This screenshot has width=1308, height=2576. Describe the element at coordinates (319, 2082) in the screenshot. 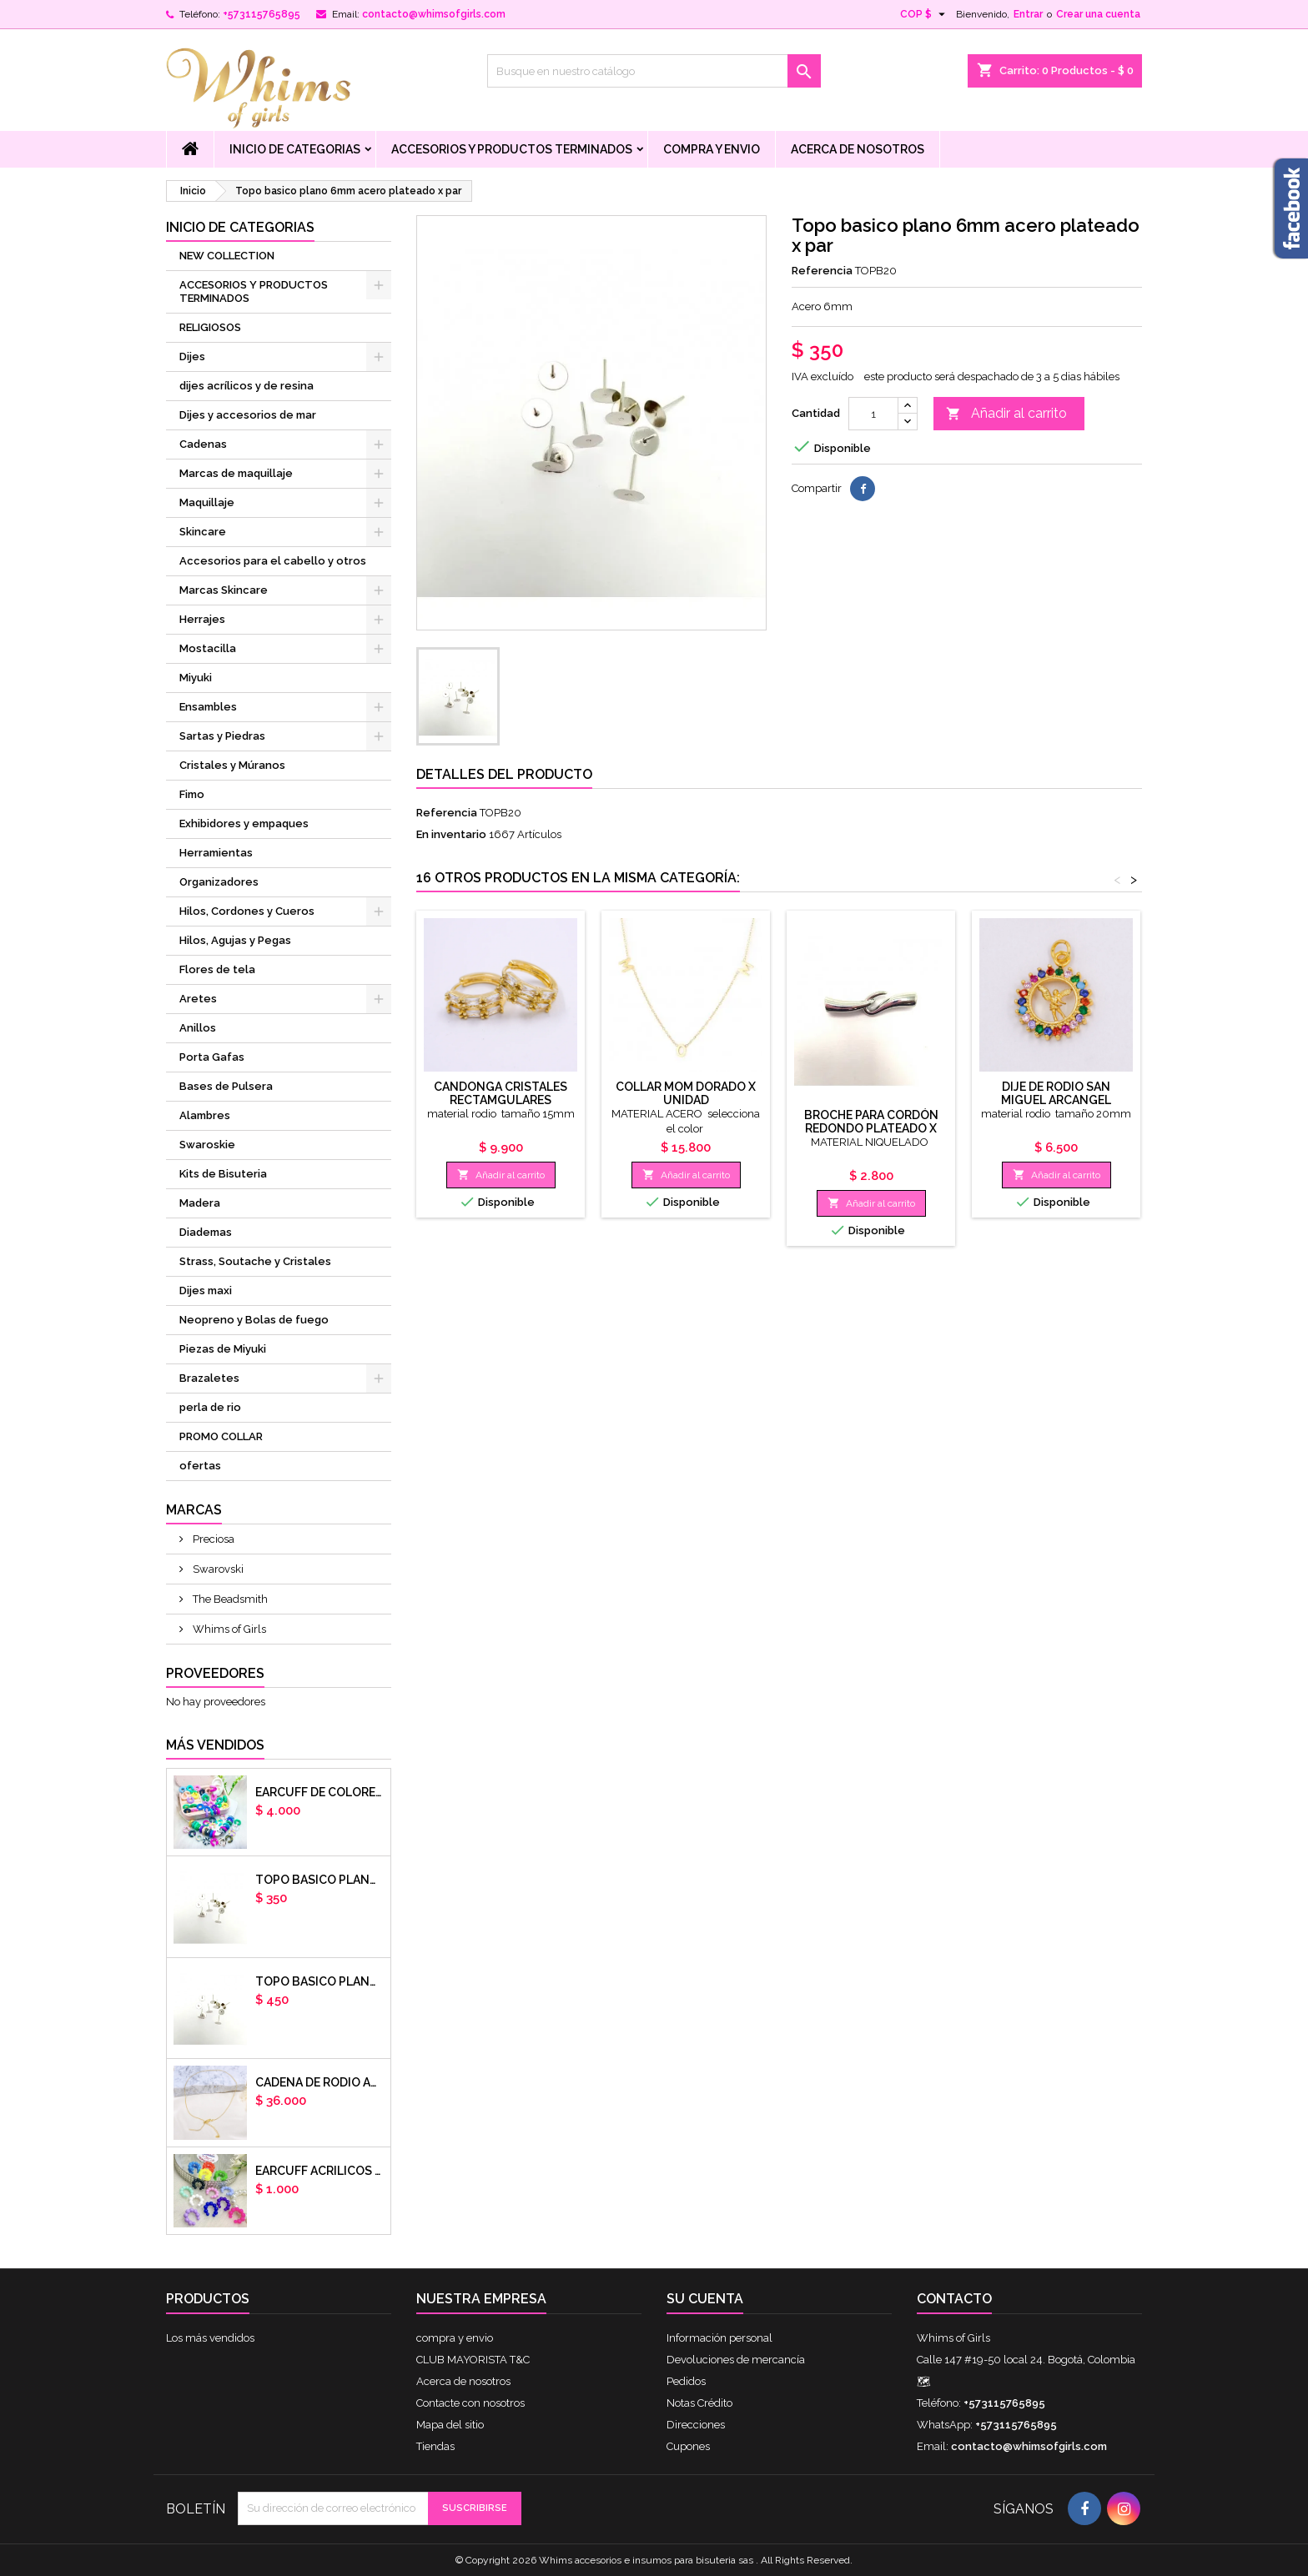

I see `cadena de rodio armada con aguja x DOCENA` at that location.